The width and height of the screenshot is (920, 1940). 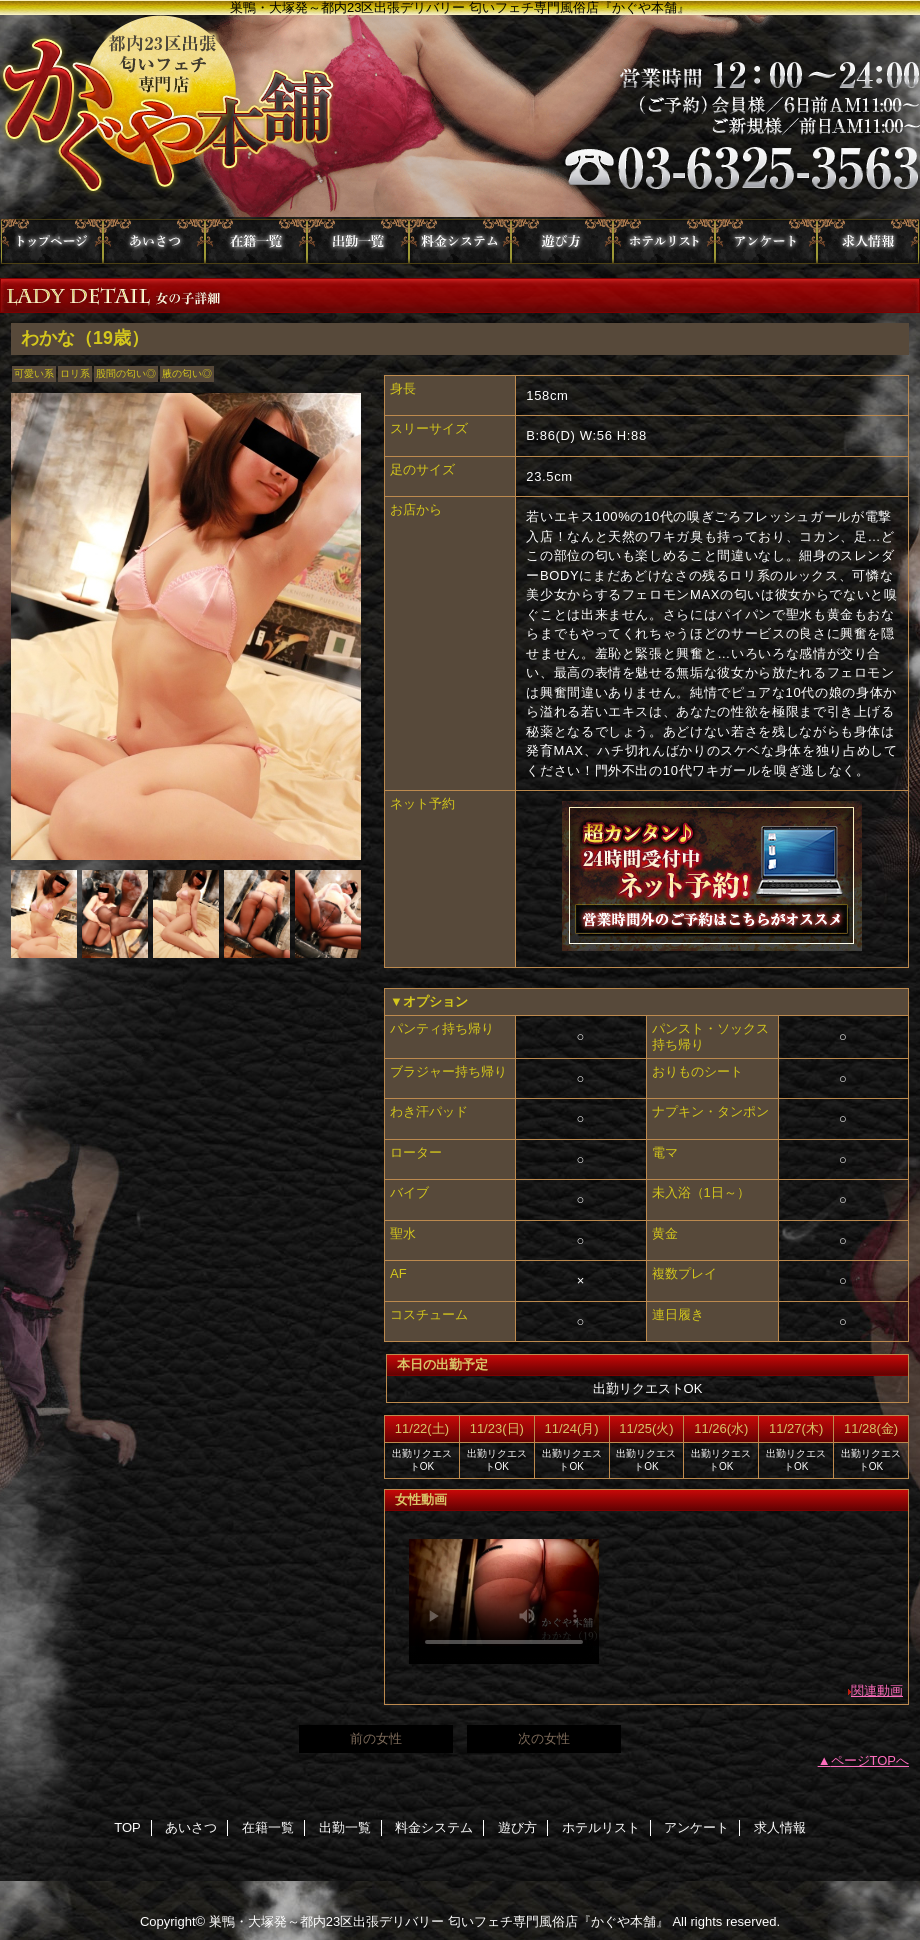 What do you see at coordinates (544, 1738) in the screenshot?
I see `次の女性` at bounding box center [544, 1738].